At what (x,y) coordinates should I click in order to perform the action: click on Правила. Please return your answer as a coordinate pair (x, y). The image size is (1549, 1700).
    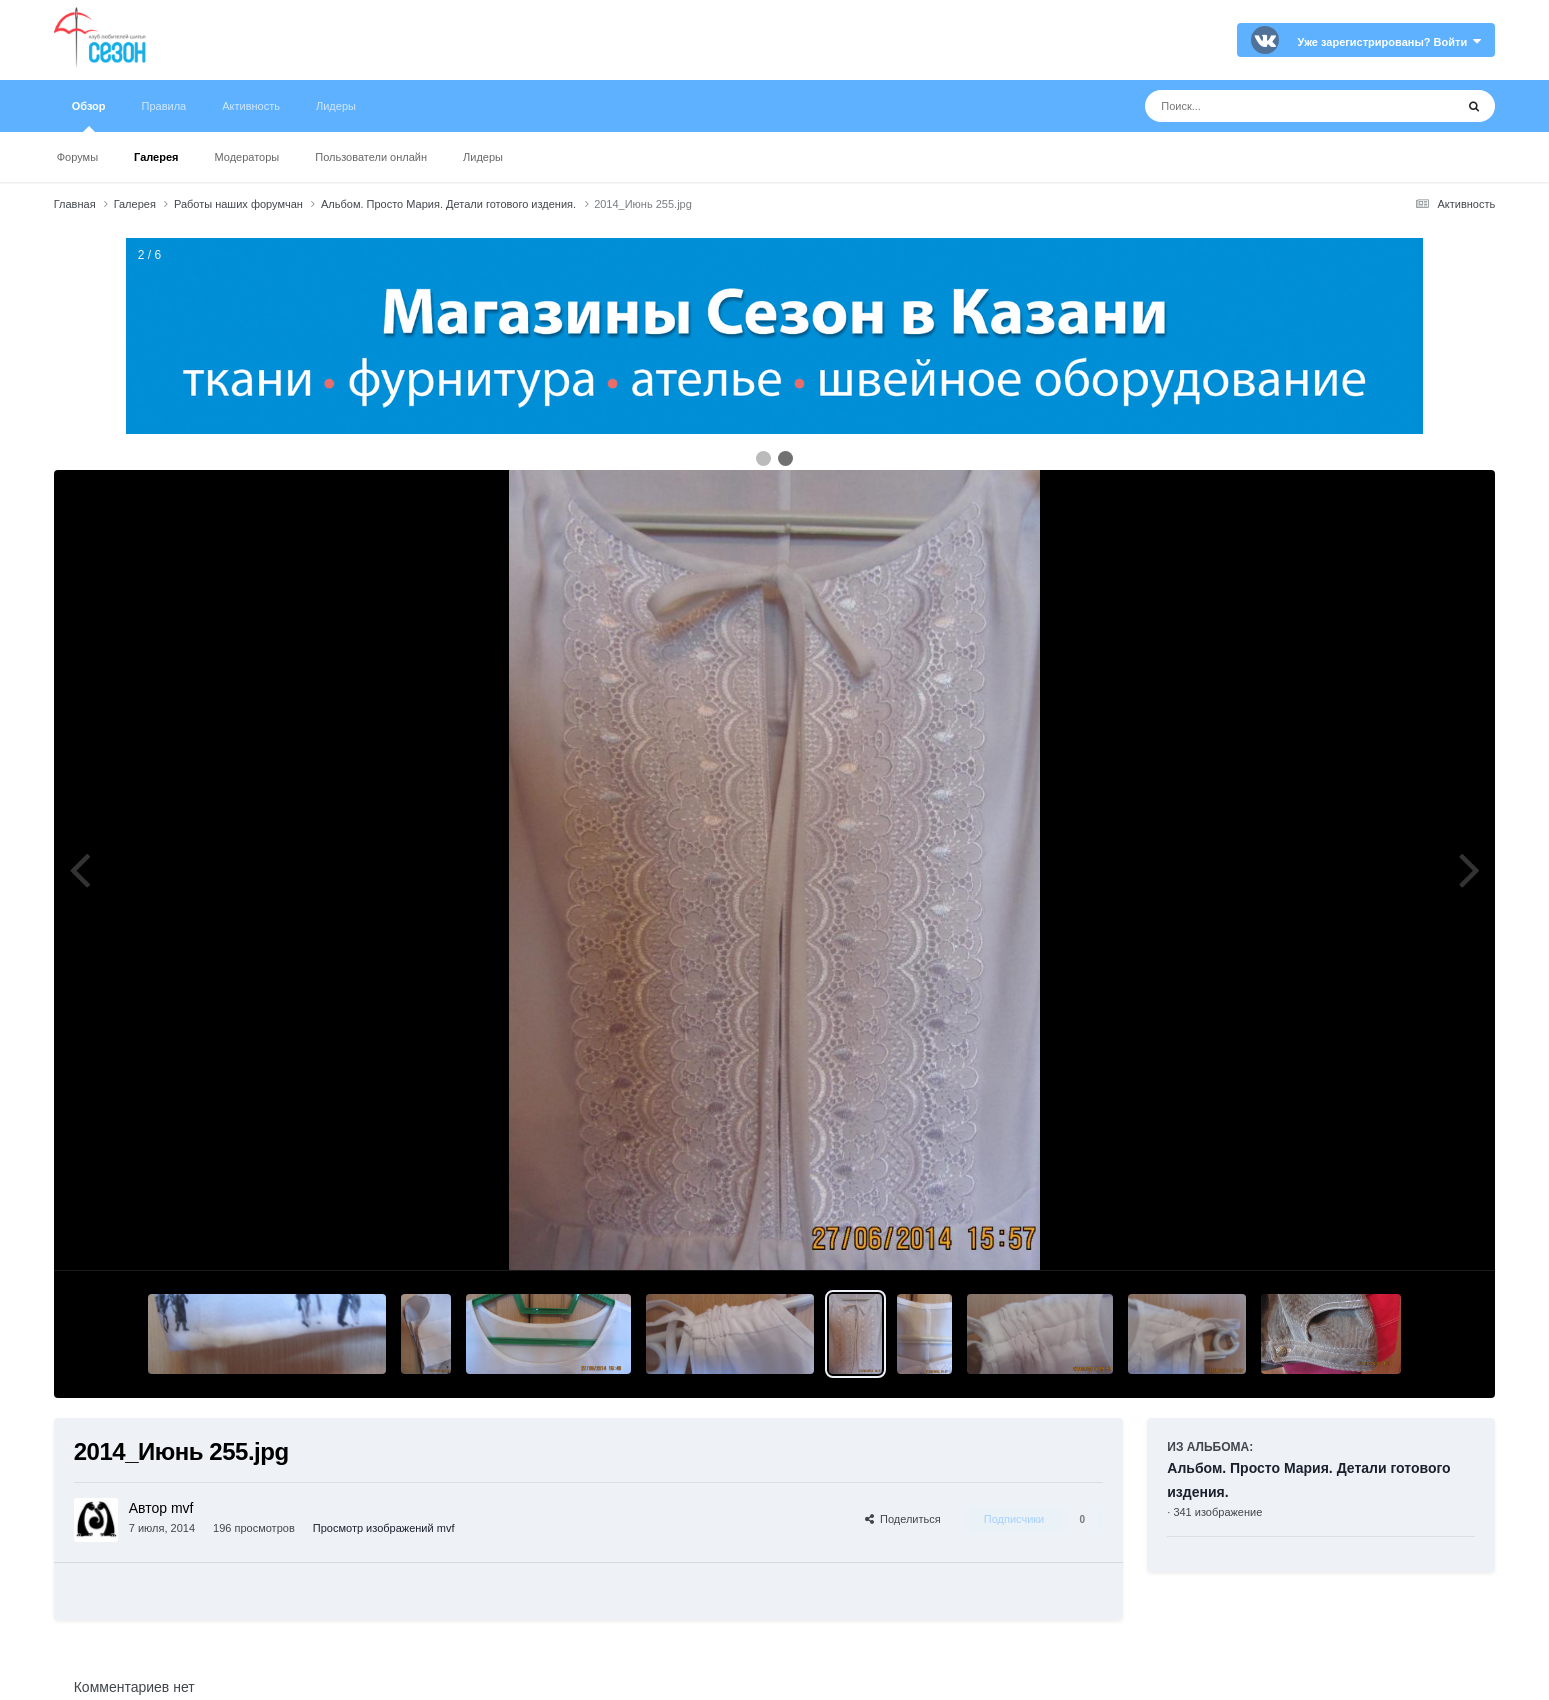
    Looking at the image, I should click on (164, 106).